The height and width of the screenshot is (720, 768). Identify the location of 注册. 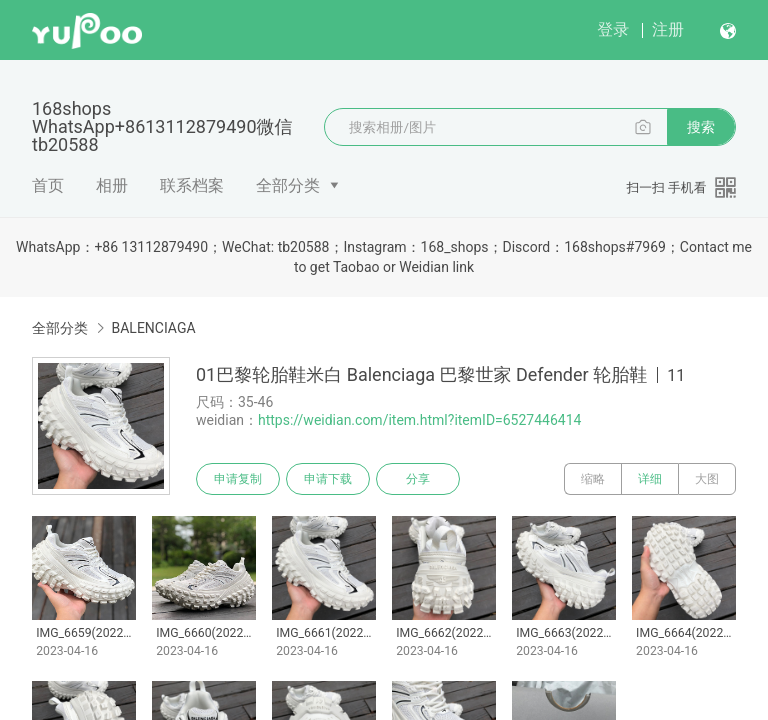
(668, 29).